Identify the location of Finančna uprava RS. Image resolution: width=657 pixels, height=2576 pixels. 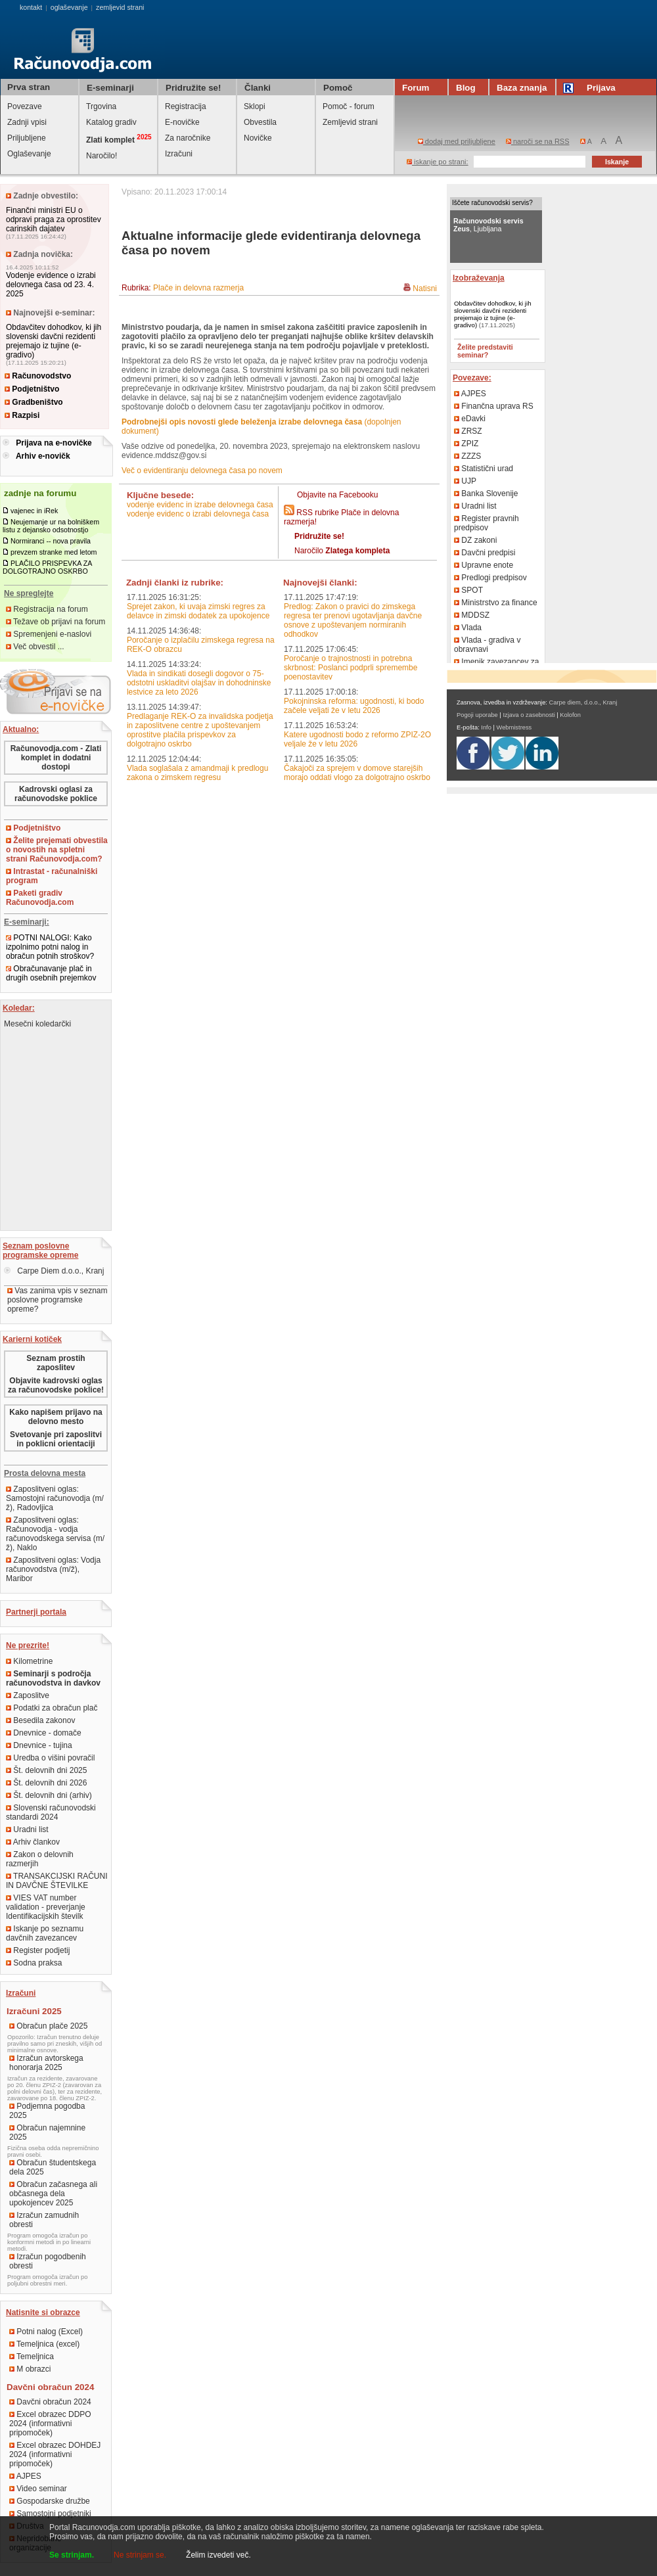
(493, 406).